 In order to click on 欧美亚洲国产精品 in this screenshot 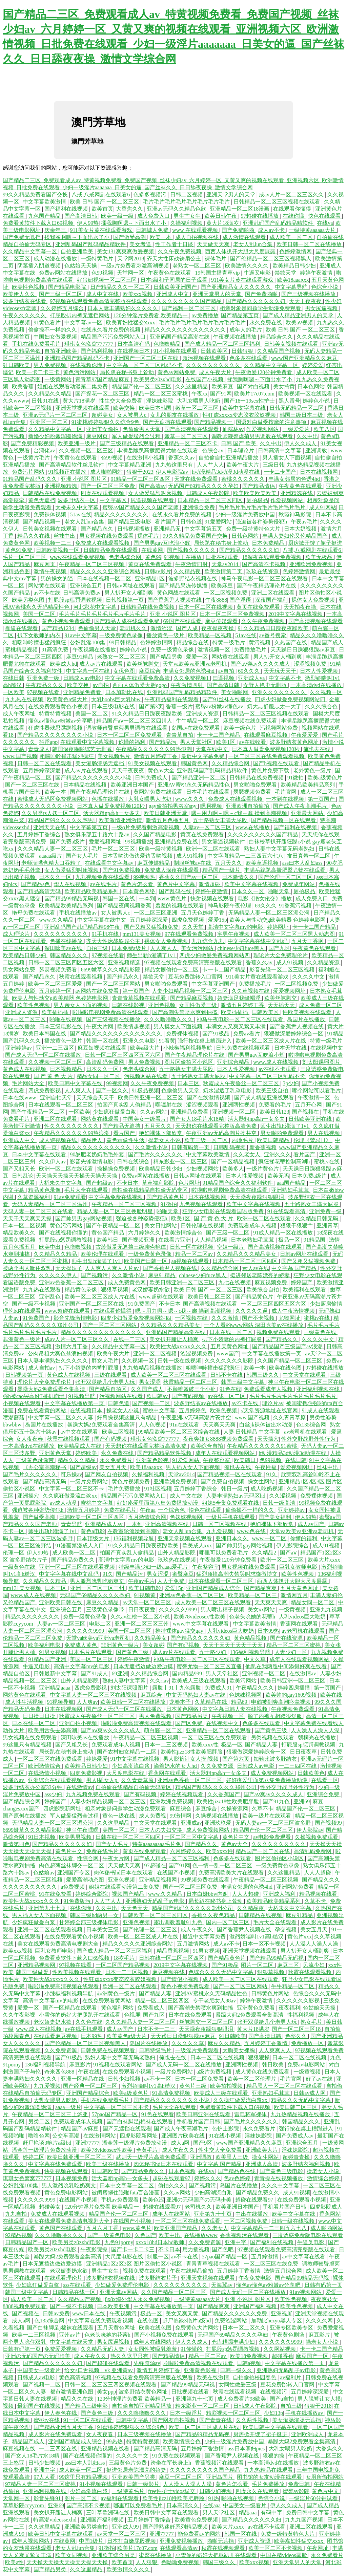, I will do `click(176, 2228)`.